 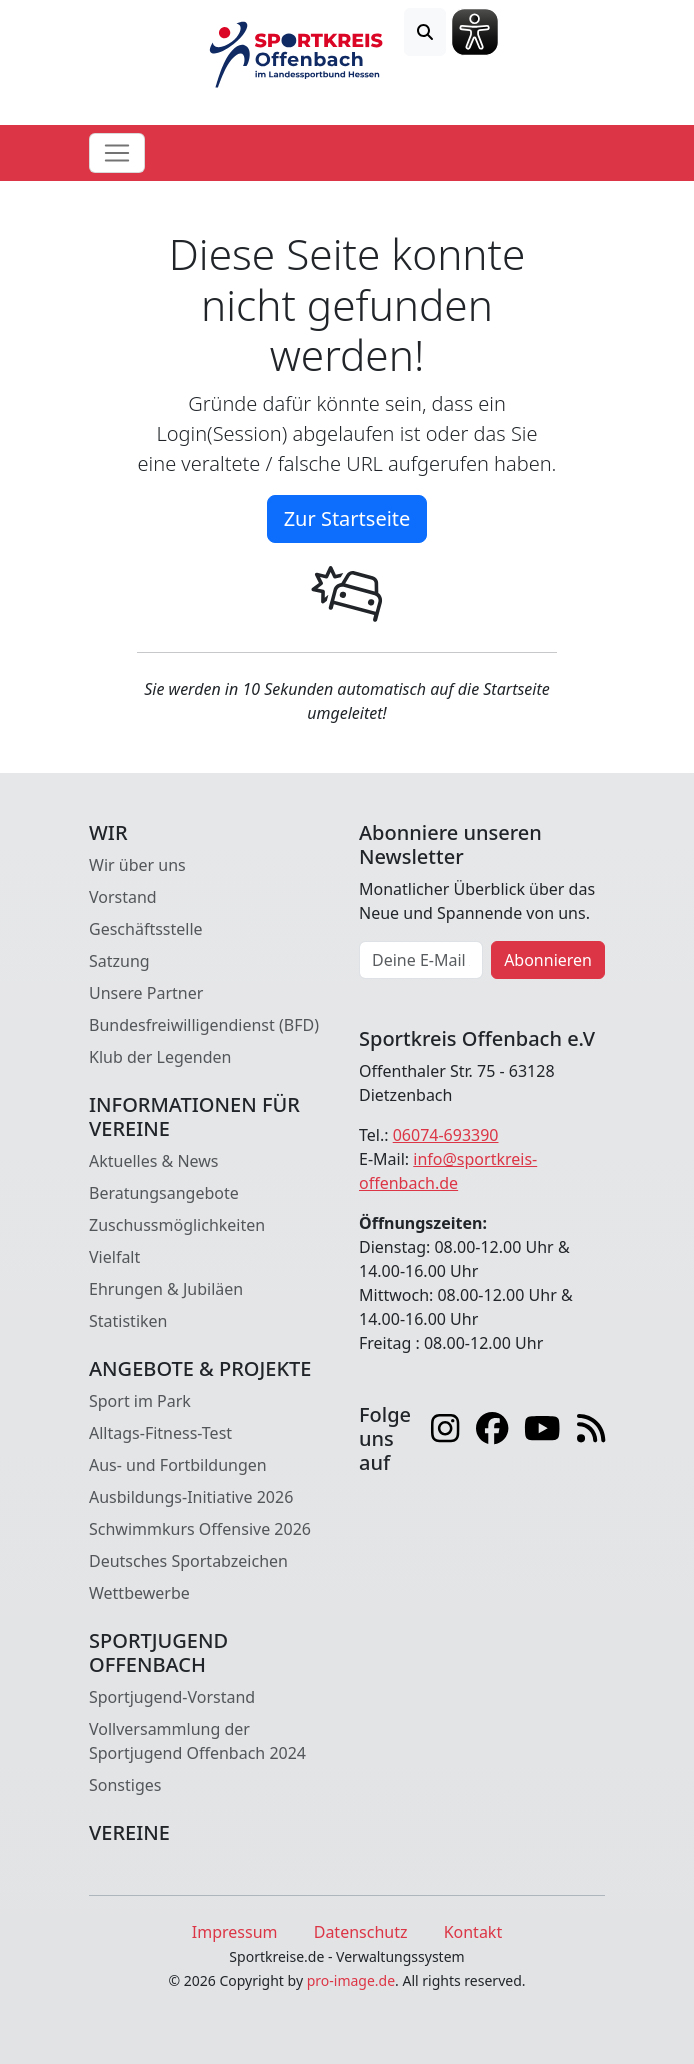 I want to click on Sport im Park, so click(x=140, y=1401).